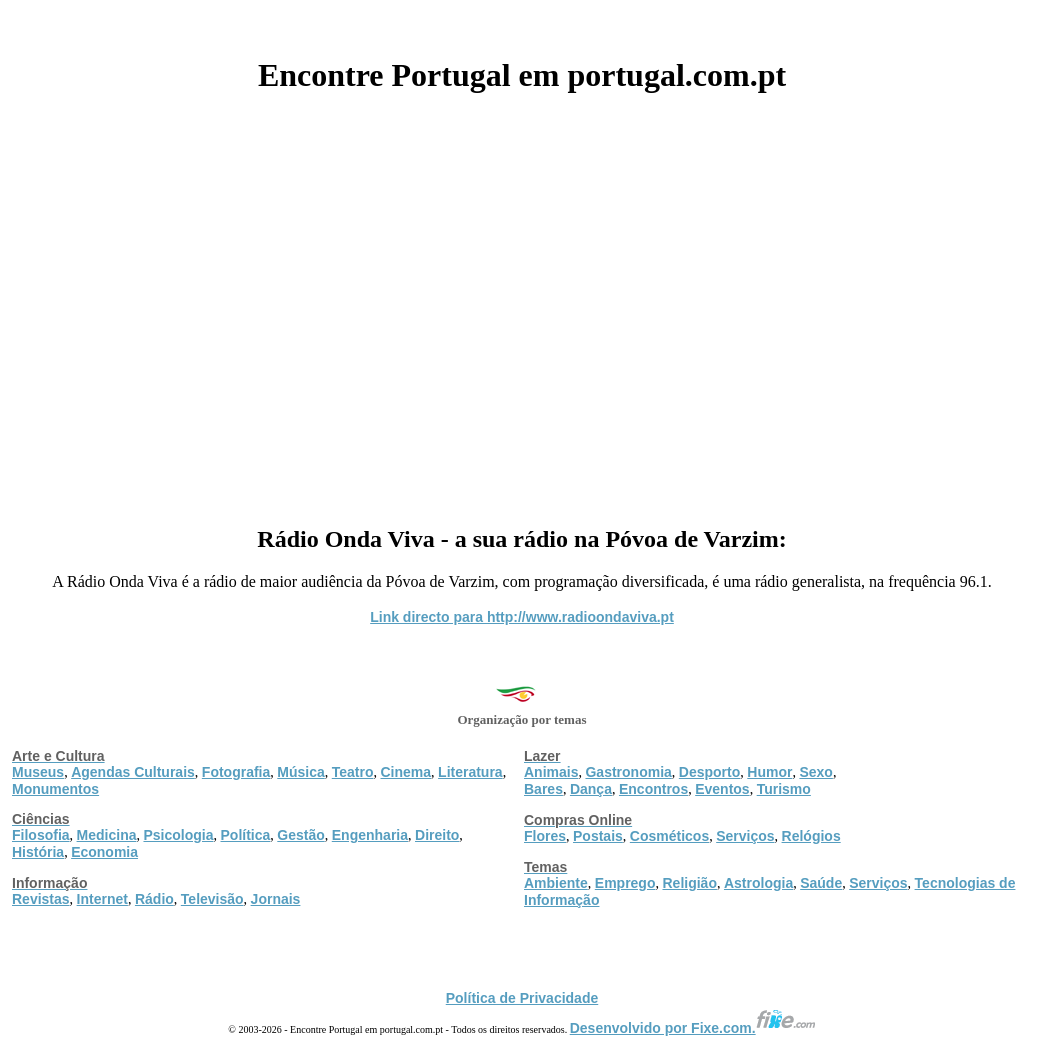 The image size is (1044, 1038). Describe the element at coordinates (745, 836) in the screenshot. I see `Serviços` at that location.